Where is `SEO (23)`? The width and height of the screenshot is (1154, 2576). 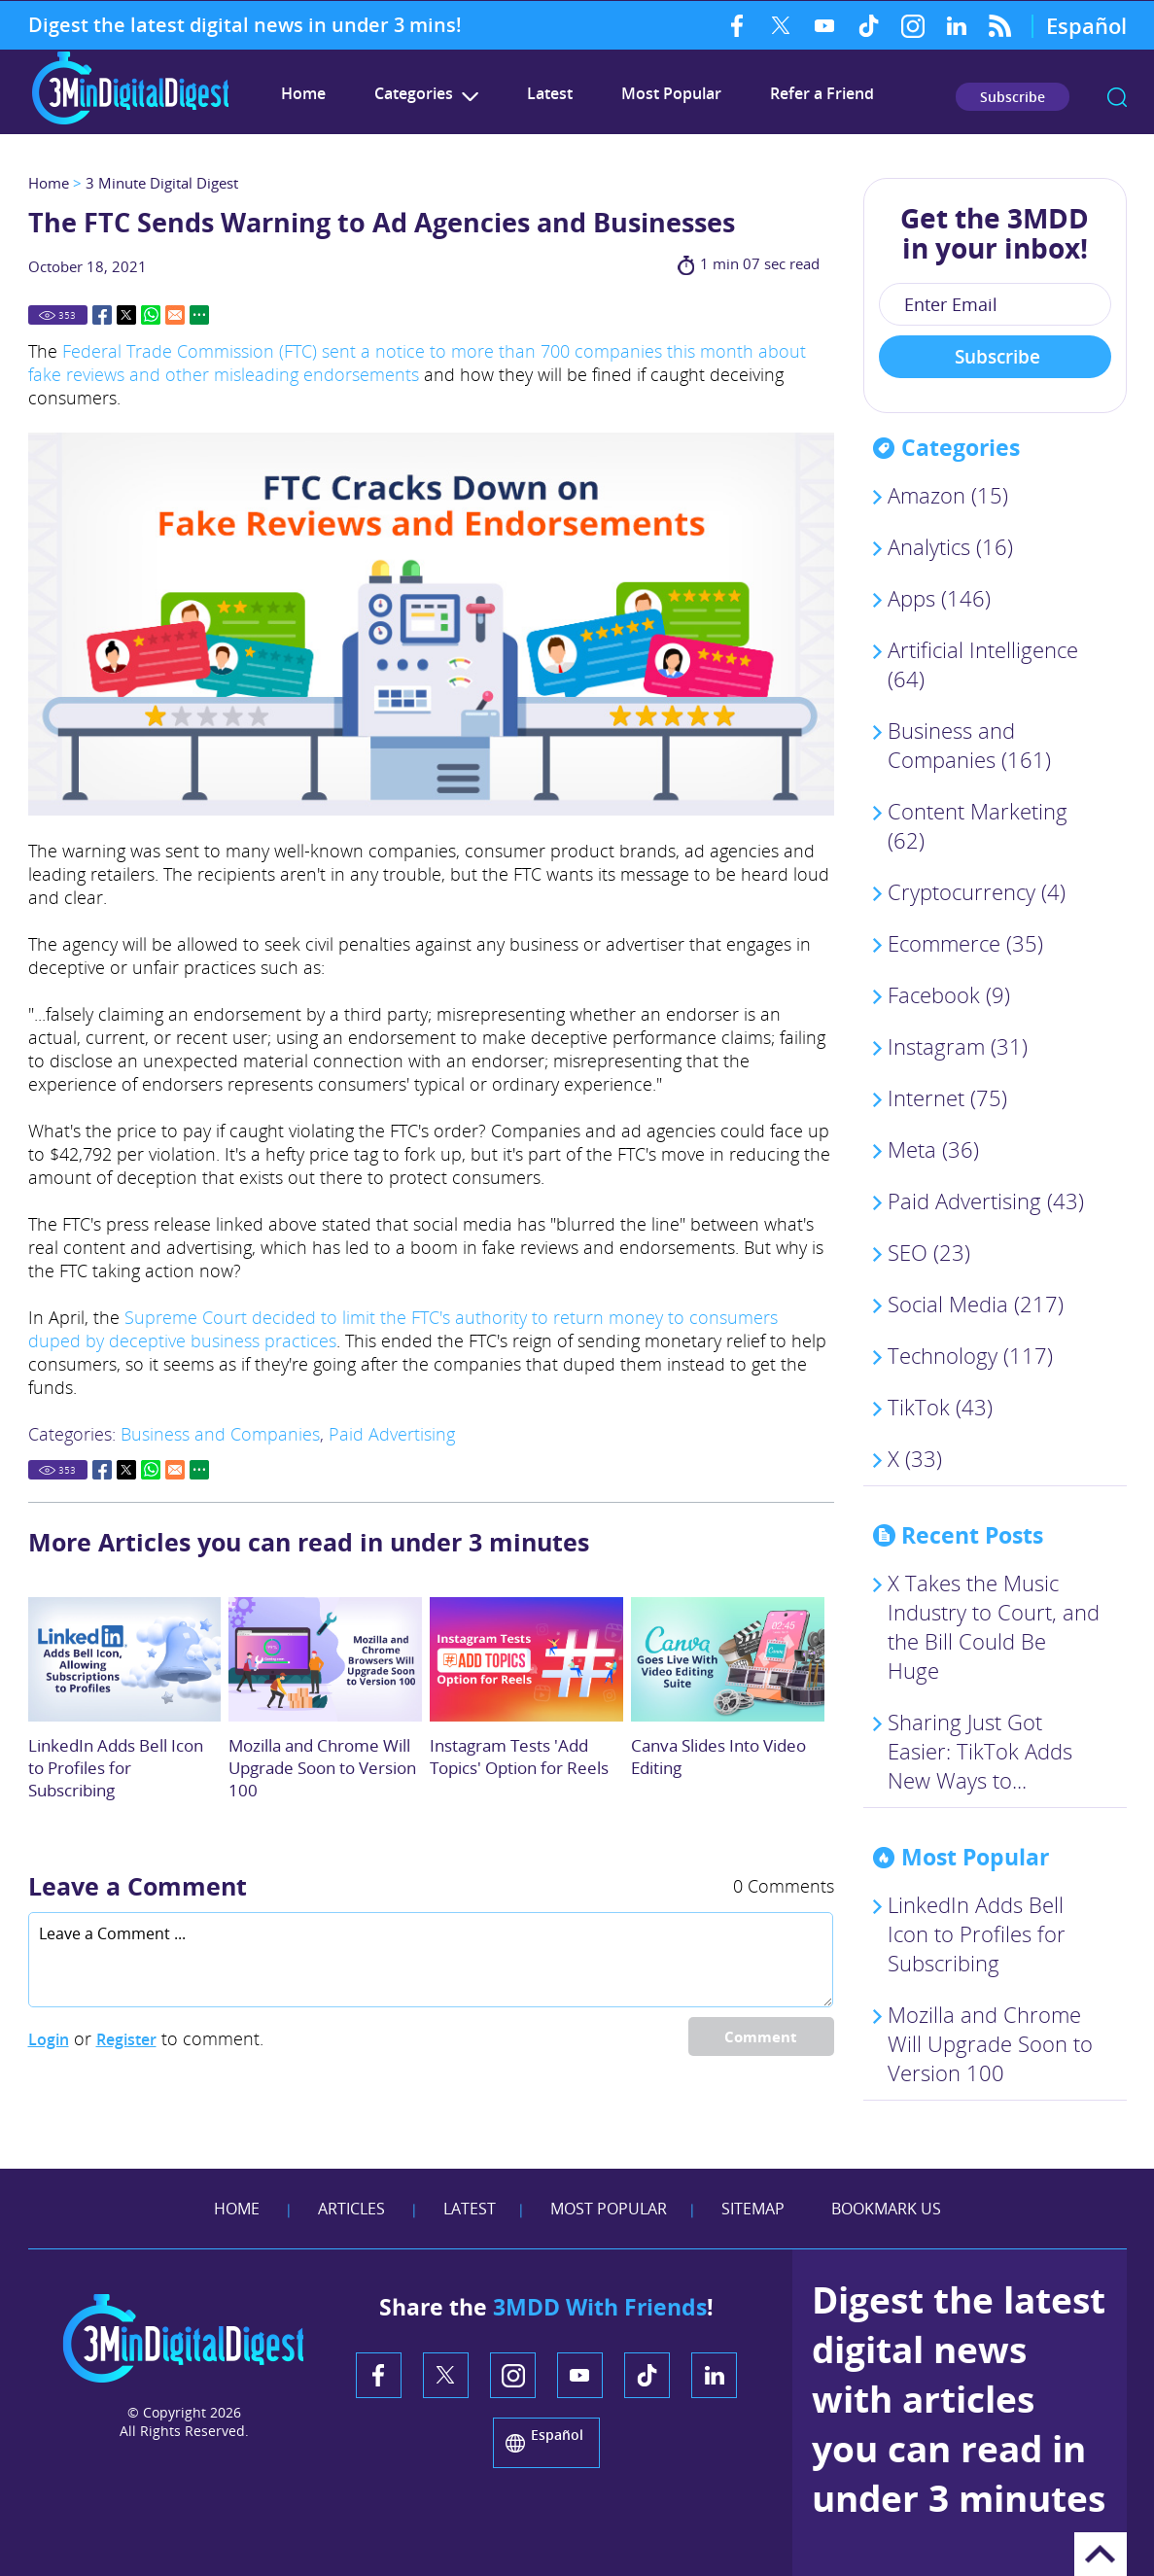 SEO (23) is located at coordinates (929, 1252).